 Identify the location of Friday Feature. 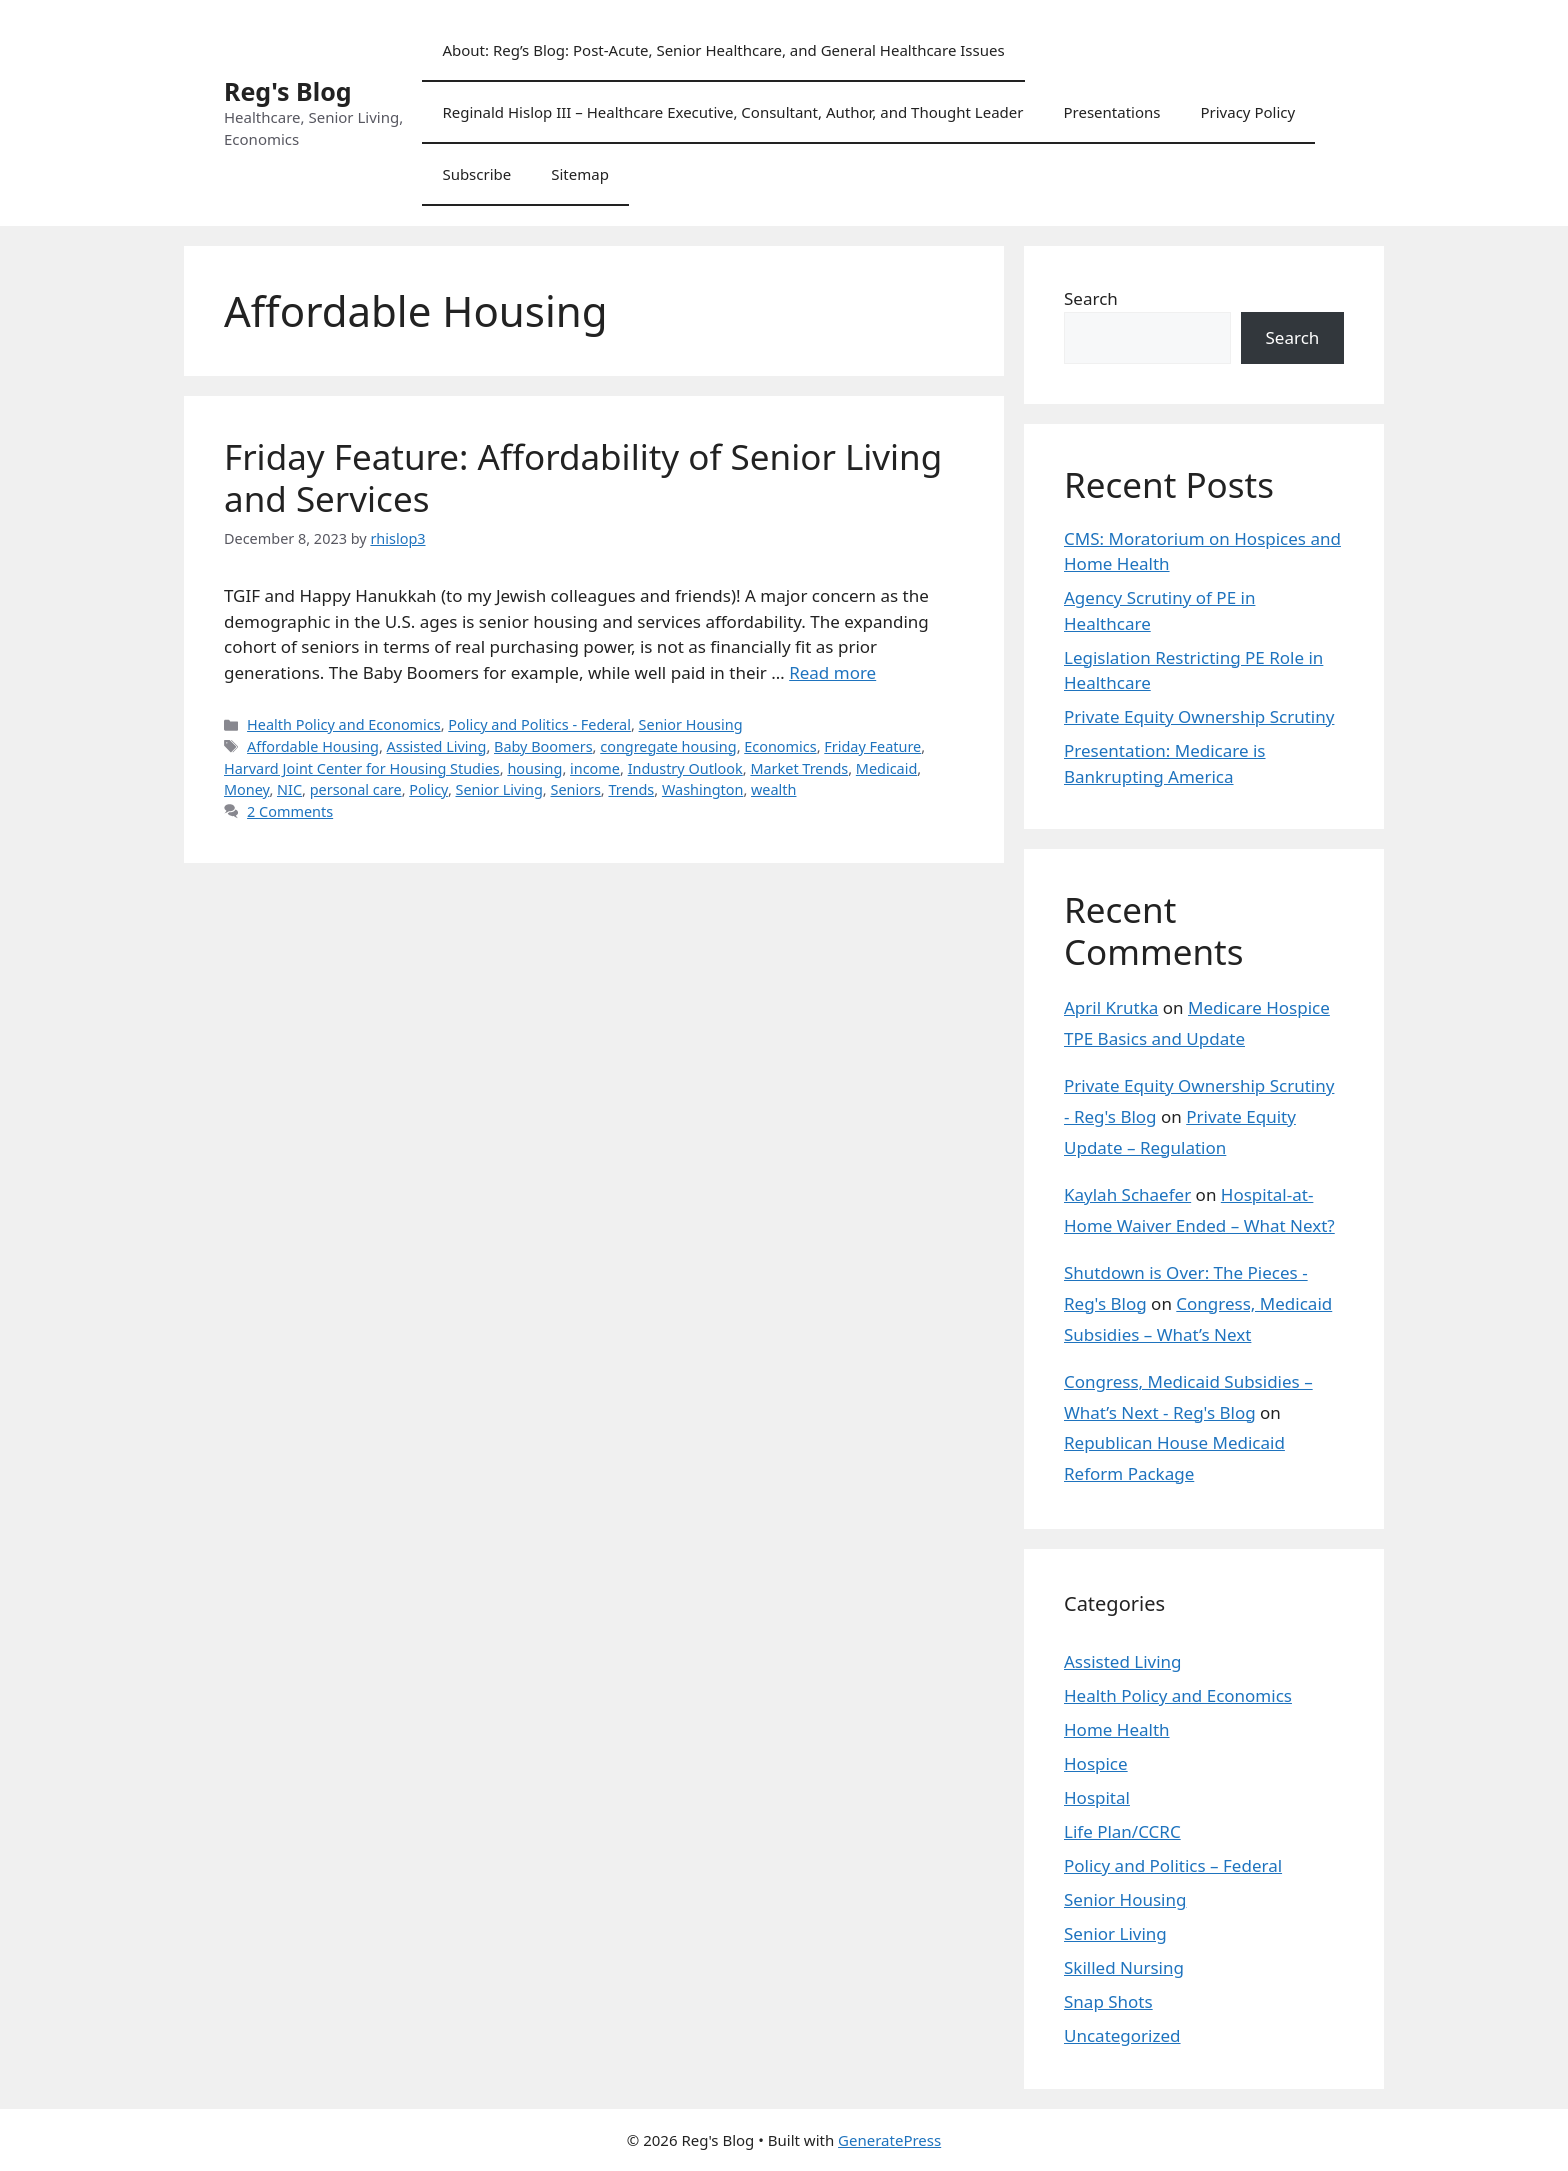
(872, 746).